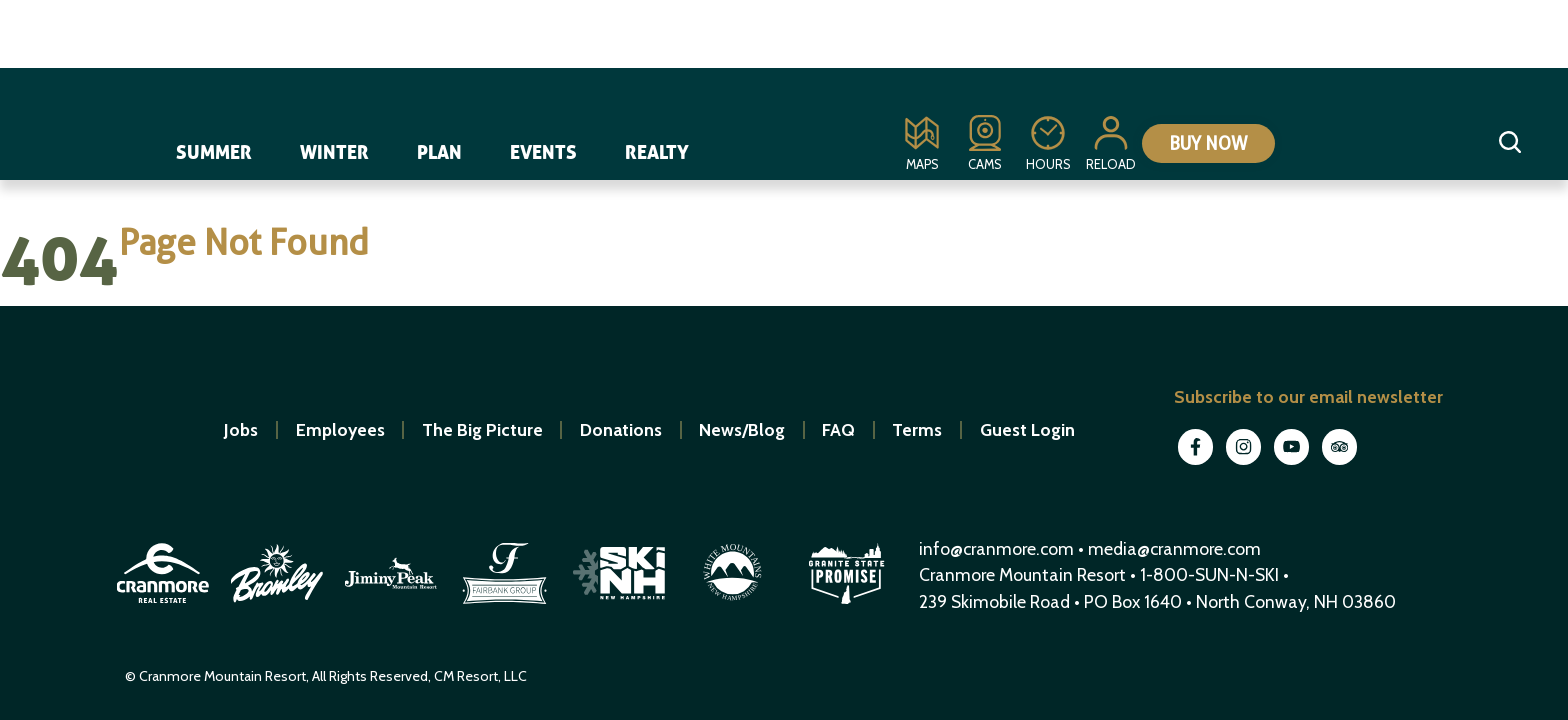  What do you see at coordinates (1308, 396) in the screenshot?
I see `Subscribe to our email newsletter` at bounding box center [1308, 396].